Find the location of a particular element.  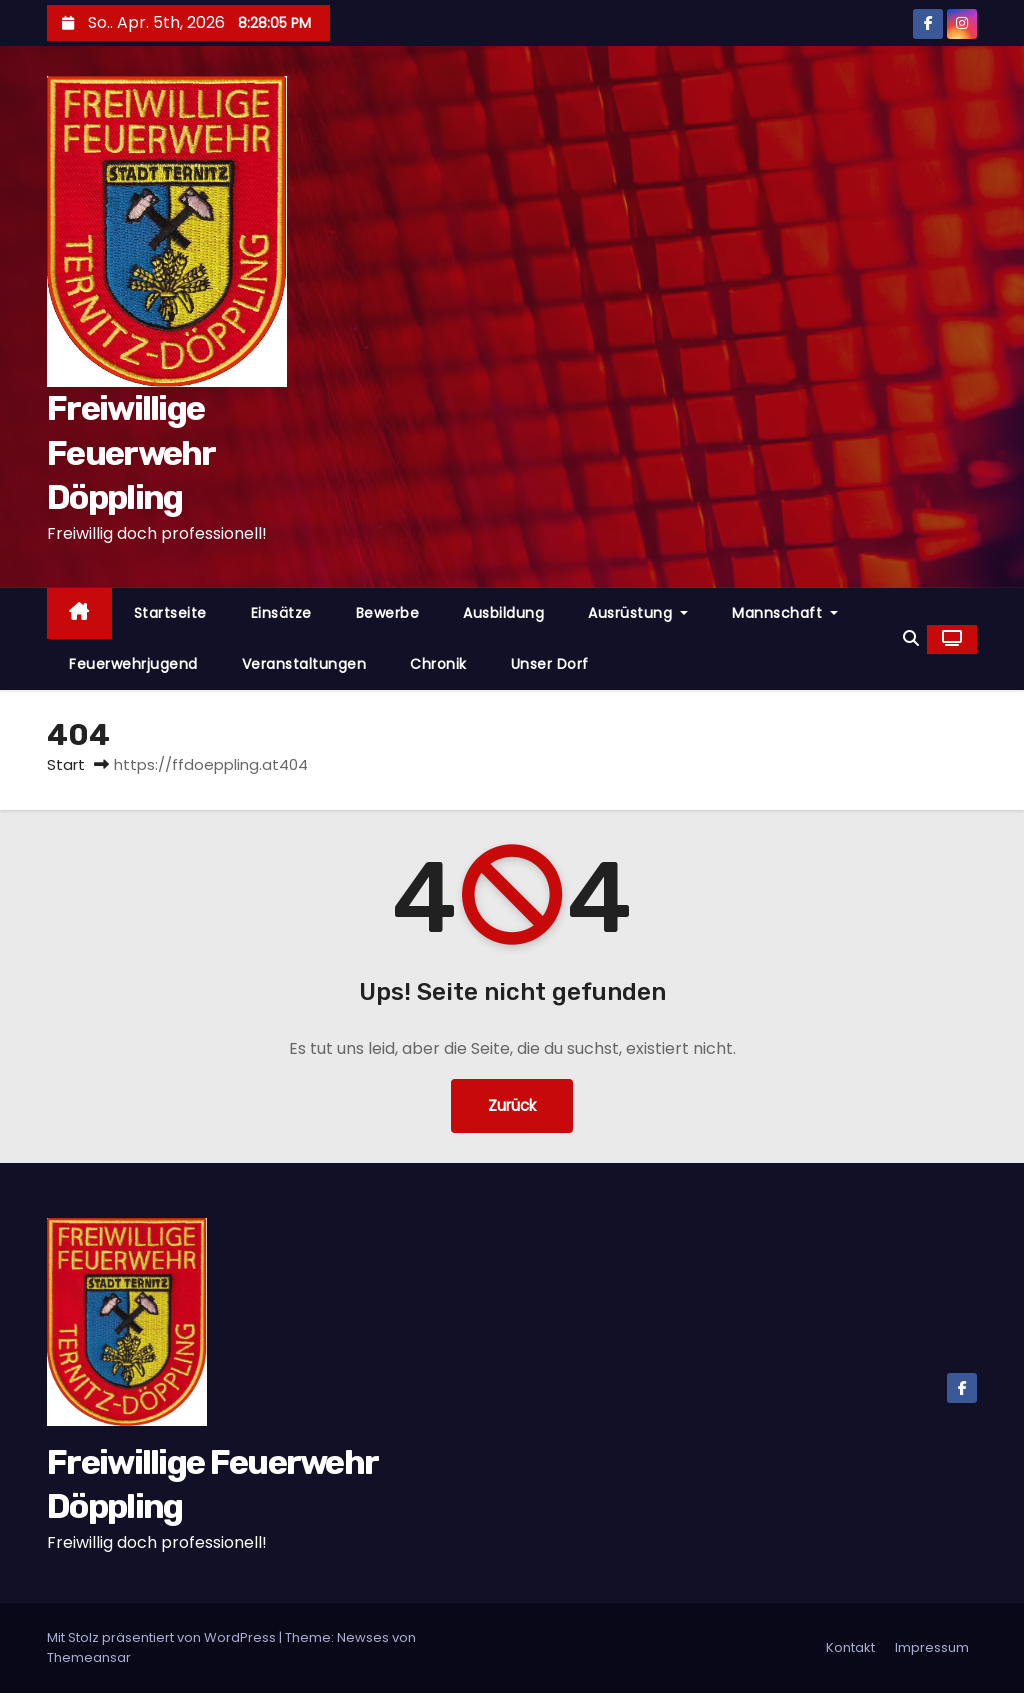

Start is located at coordinates (66, 764).